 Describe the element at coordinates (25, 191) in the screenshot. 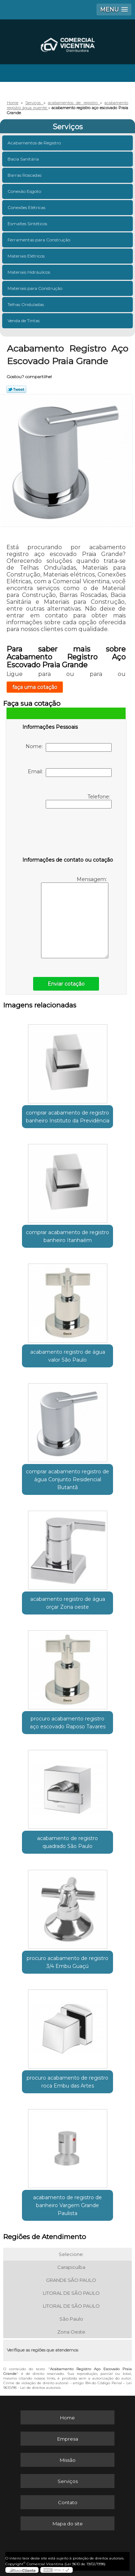

I see `Conexão Esgoto` at that location.